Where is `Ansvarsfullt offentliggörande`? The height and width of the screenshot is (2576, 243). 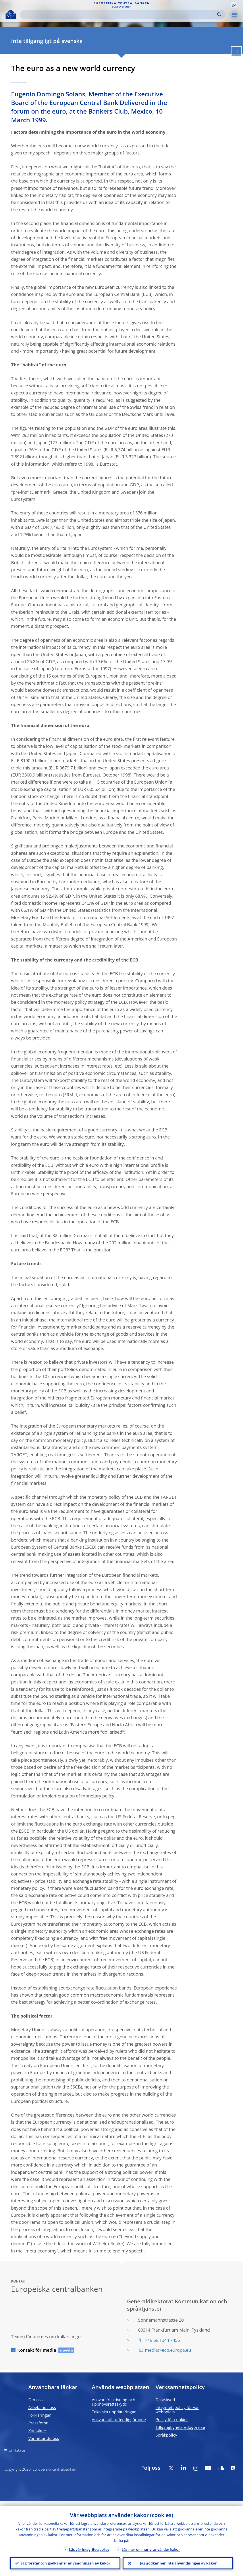
Ansvarsfullt offentliggörande is located at coordinates (119, 2419).